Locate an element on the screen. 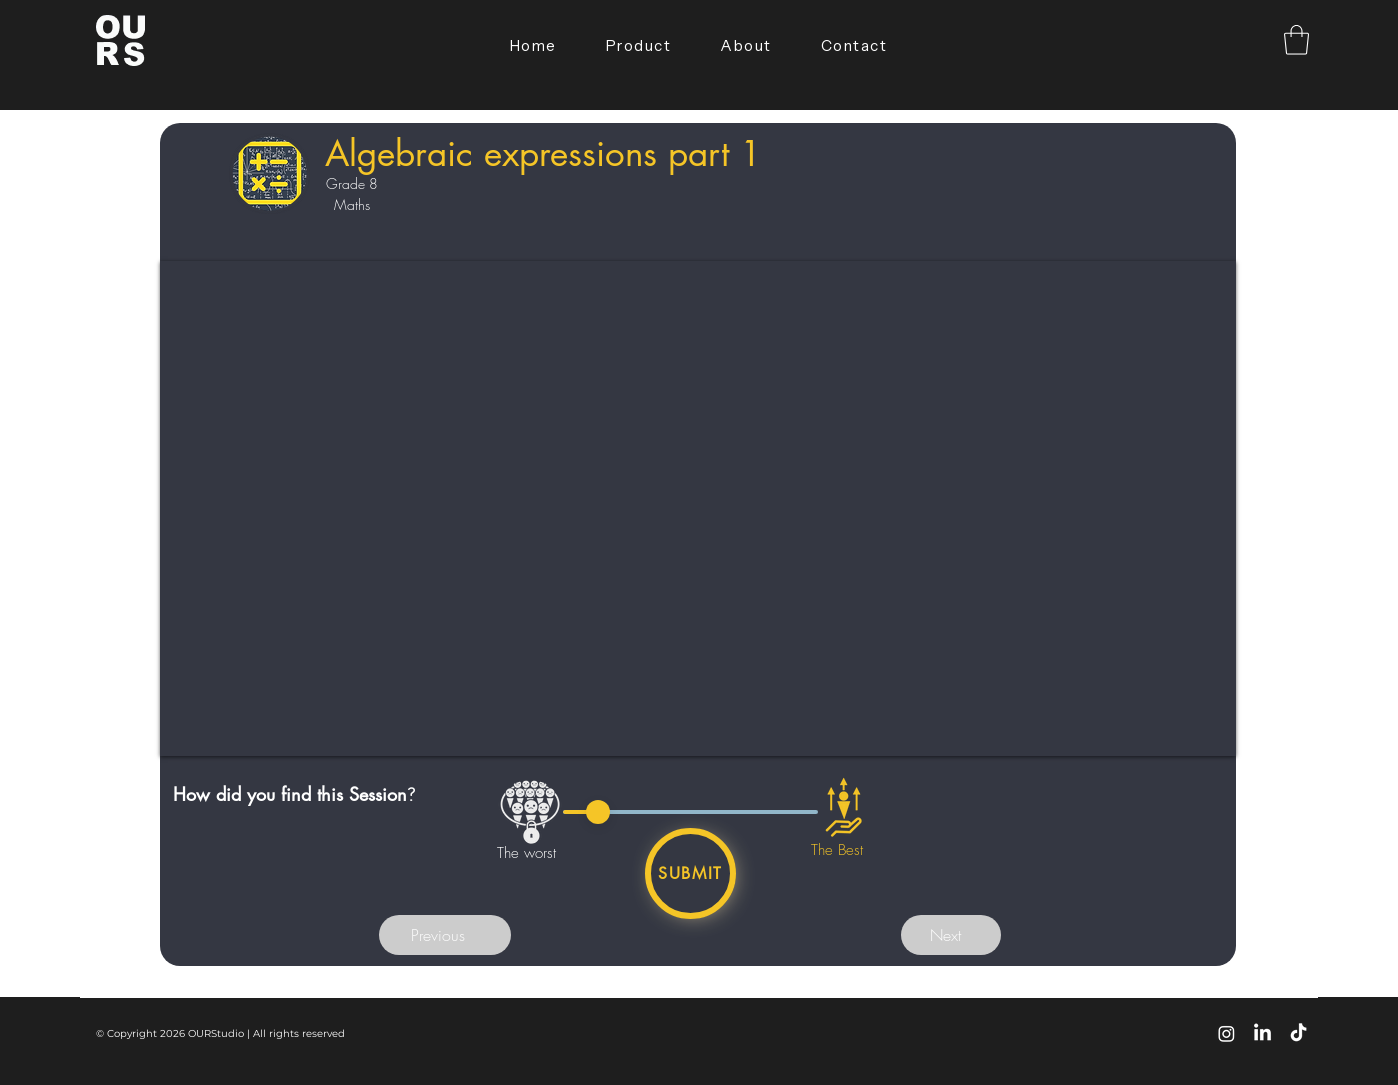 This screenshot has width=1398, height=1085. [button] is located at coordinates (1296, 40).